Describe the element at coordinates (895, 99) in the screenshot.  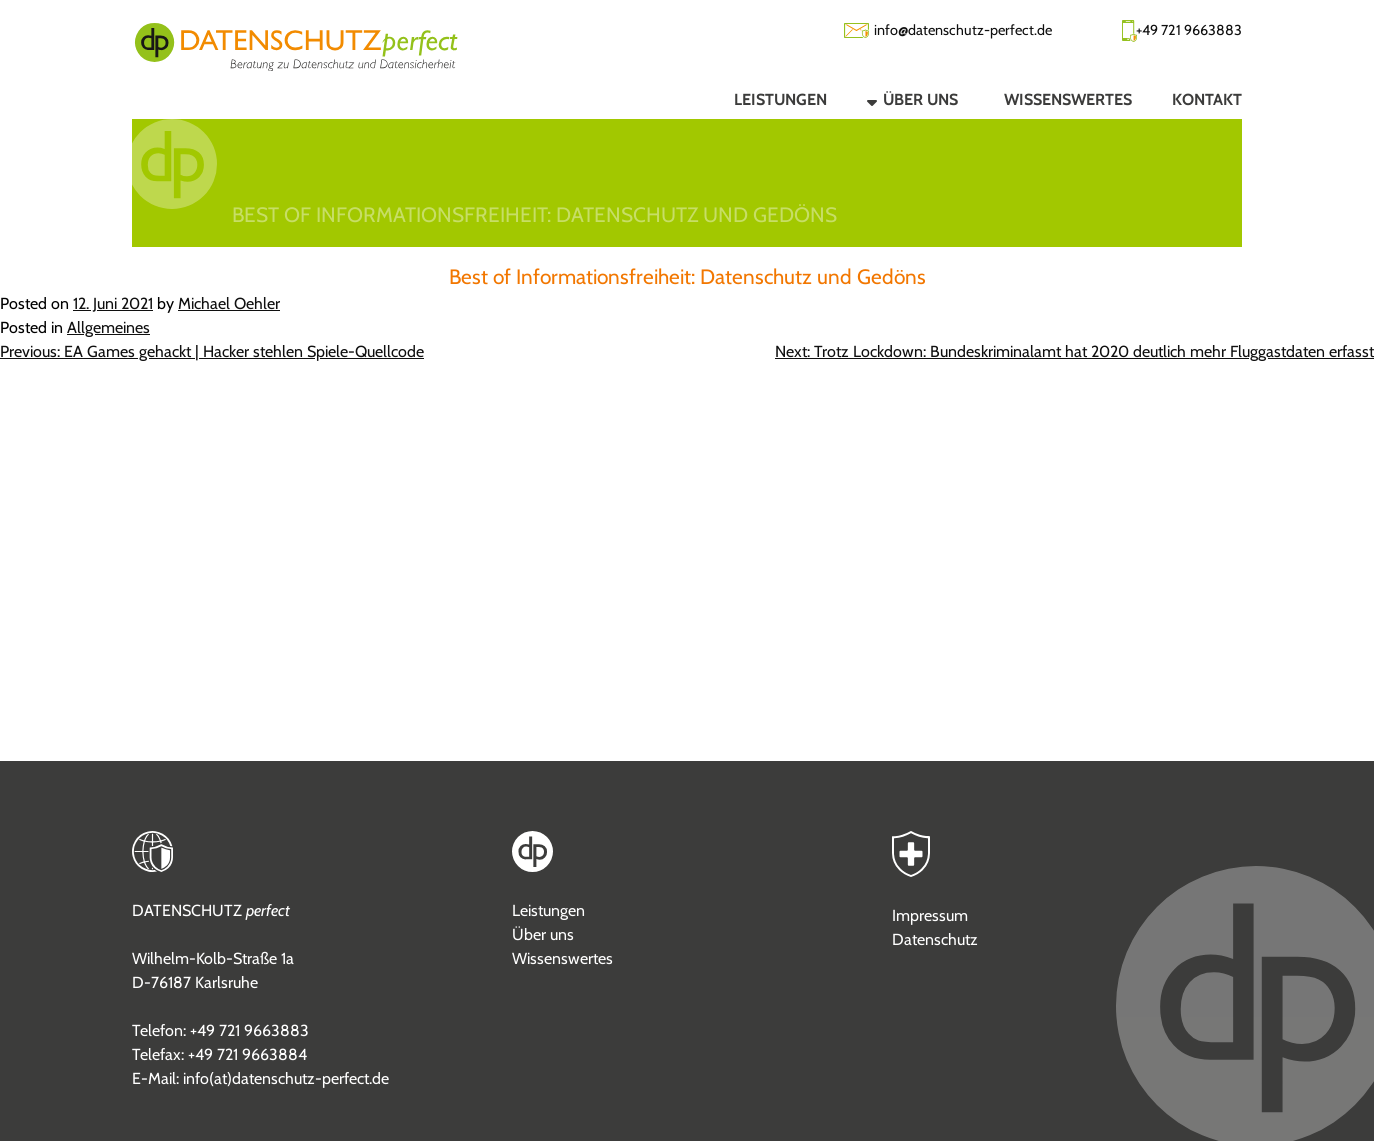
I see `[button]` at that location.